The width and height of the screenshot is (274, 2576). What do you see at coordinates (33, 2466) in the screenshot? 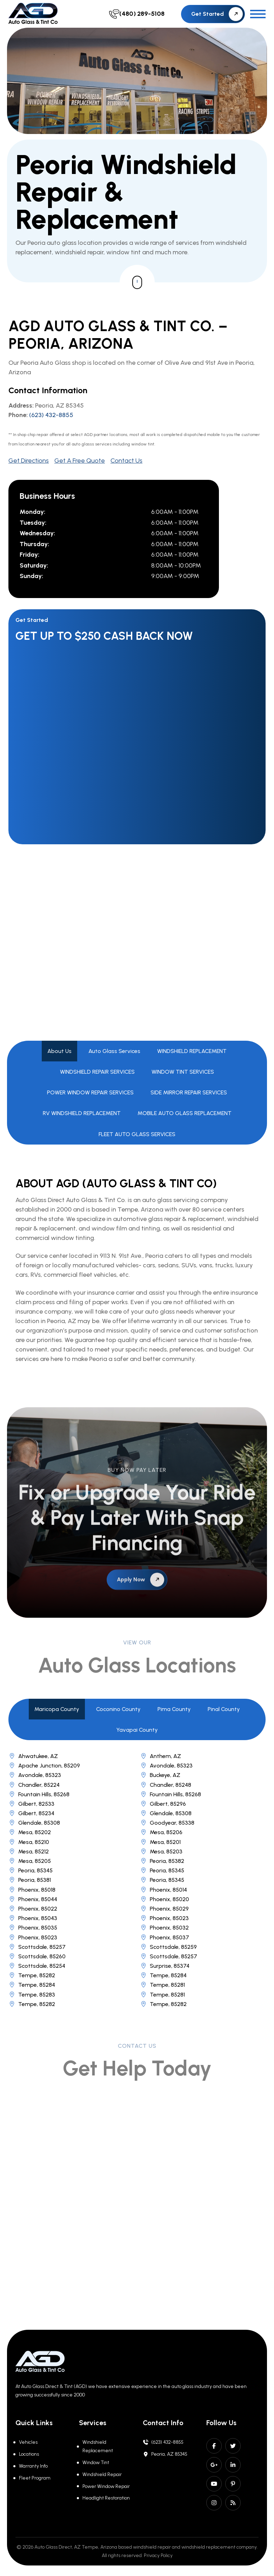
I see `Warranty Info` at bounding box center [33, 2466].